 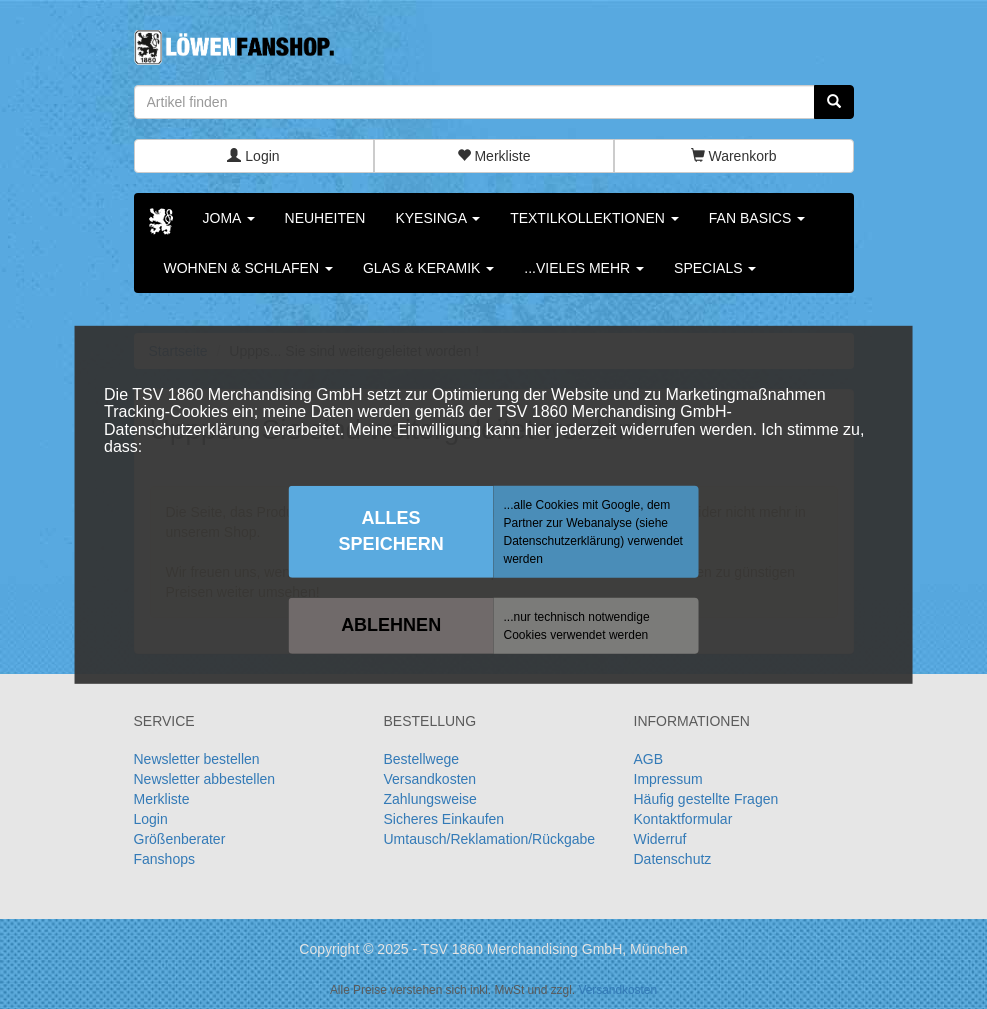 What do you see at coordinates (649, 759) in the screenshot?
I see `AGB` at bounding box center [649, 759].